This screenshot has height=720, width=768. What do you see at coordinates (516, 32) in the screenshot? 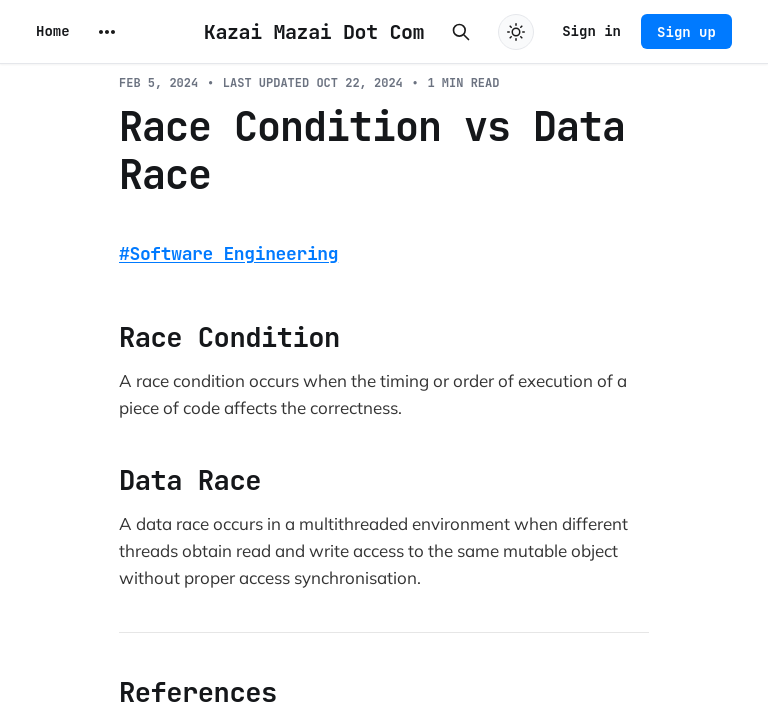
I see `[Toggle dark mode]` at bounding box center [516, 32].